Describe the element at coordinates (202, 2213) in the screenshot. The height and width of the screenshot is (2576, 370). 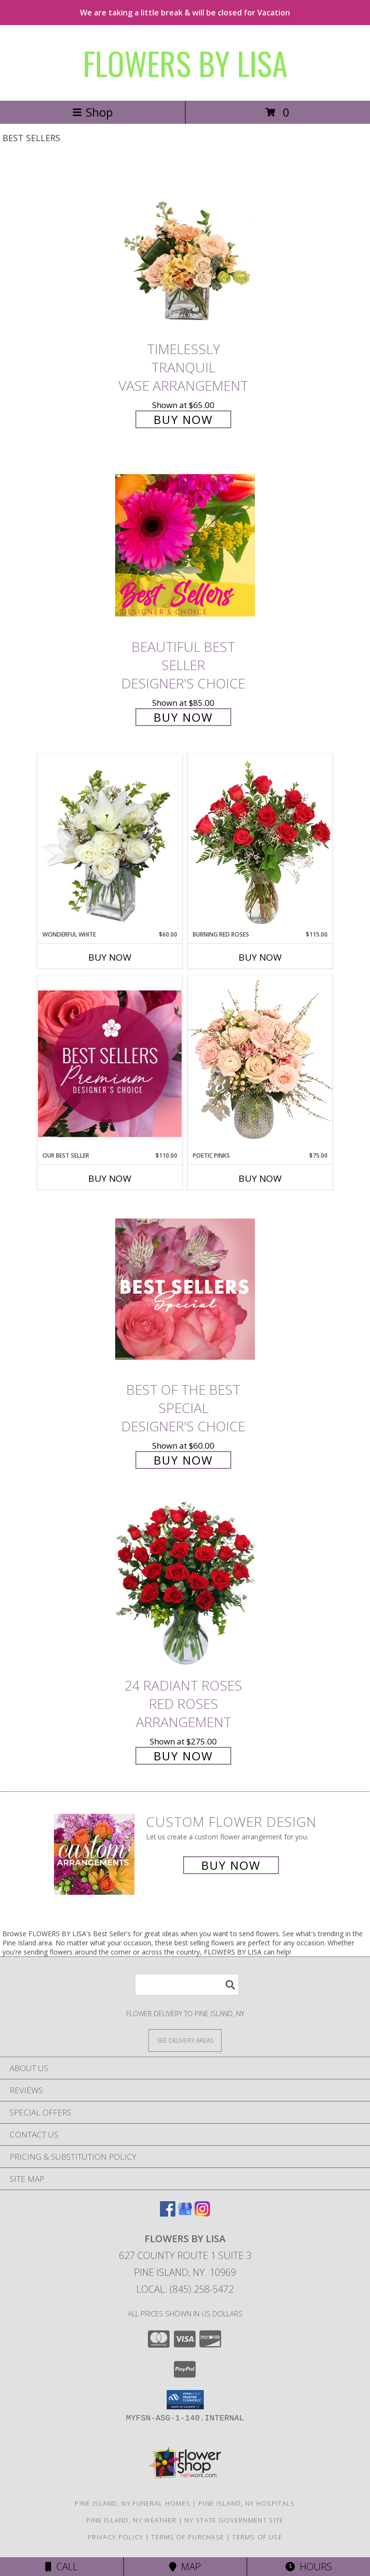
I see `[View our Instagram]` at that location.